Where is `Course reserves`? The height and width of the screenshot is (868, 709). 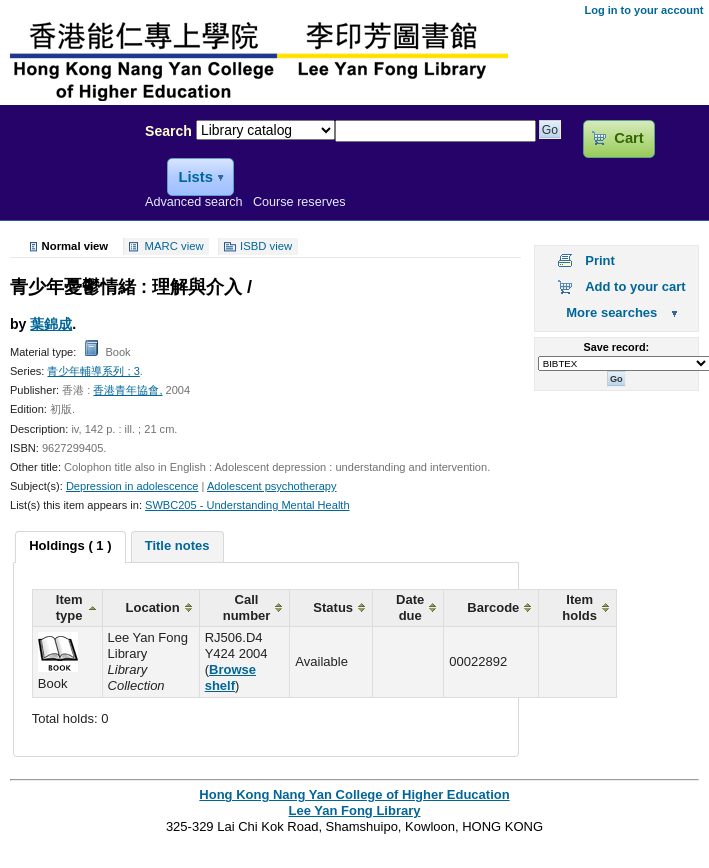 Course reserves is located at coordinates (299, 202).